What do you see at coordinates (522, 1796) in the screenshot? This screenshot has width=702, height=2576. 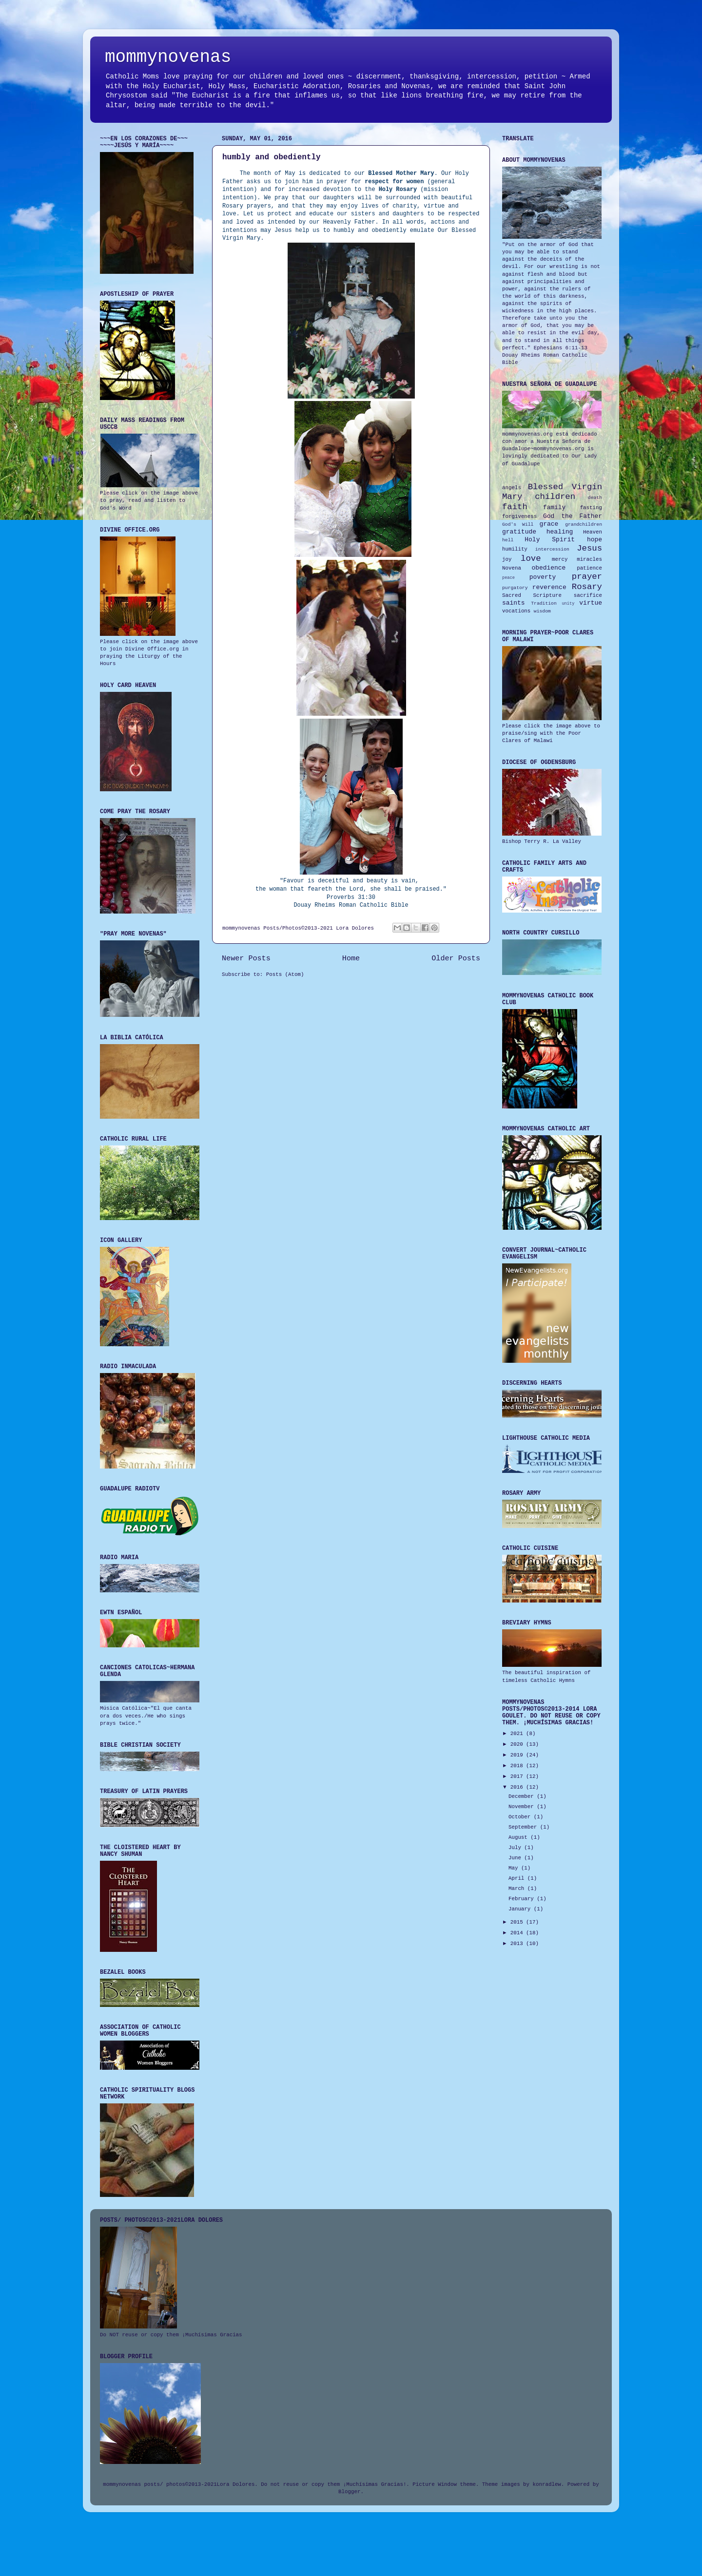 I see `December` at bounding box center [522, 1796].